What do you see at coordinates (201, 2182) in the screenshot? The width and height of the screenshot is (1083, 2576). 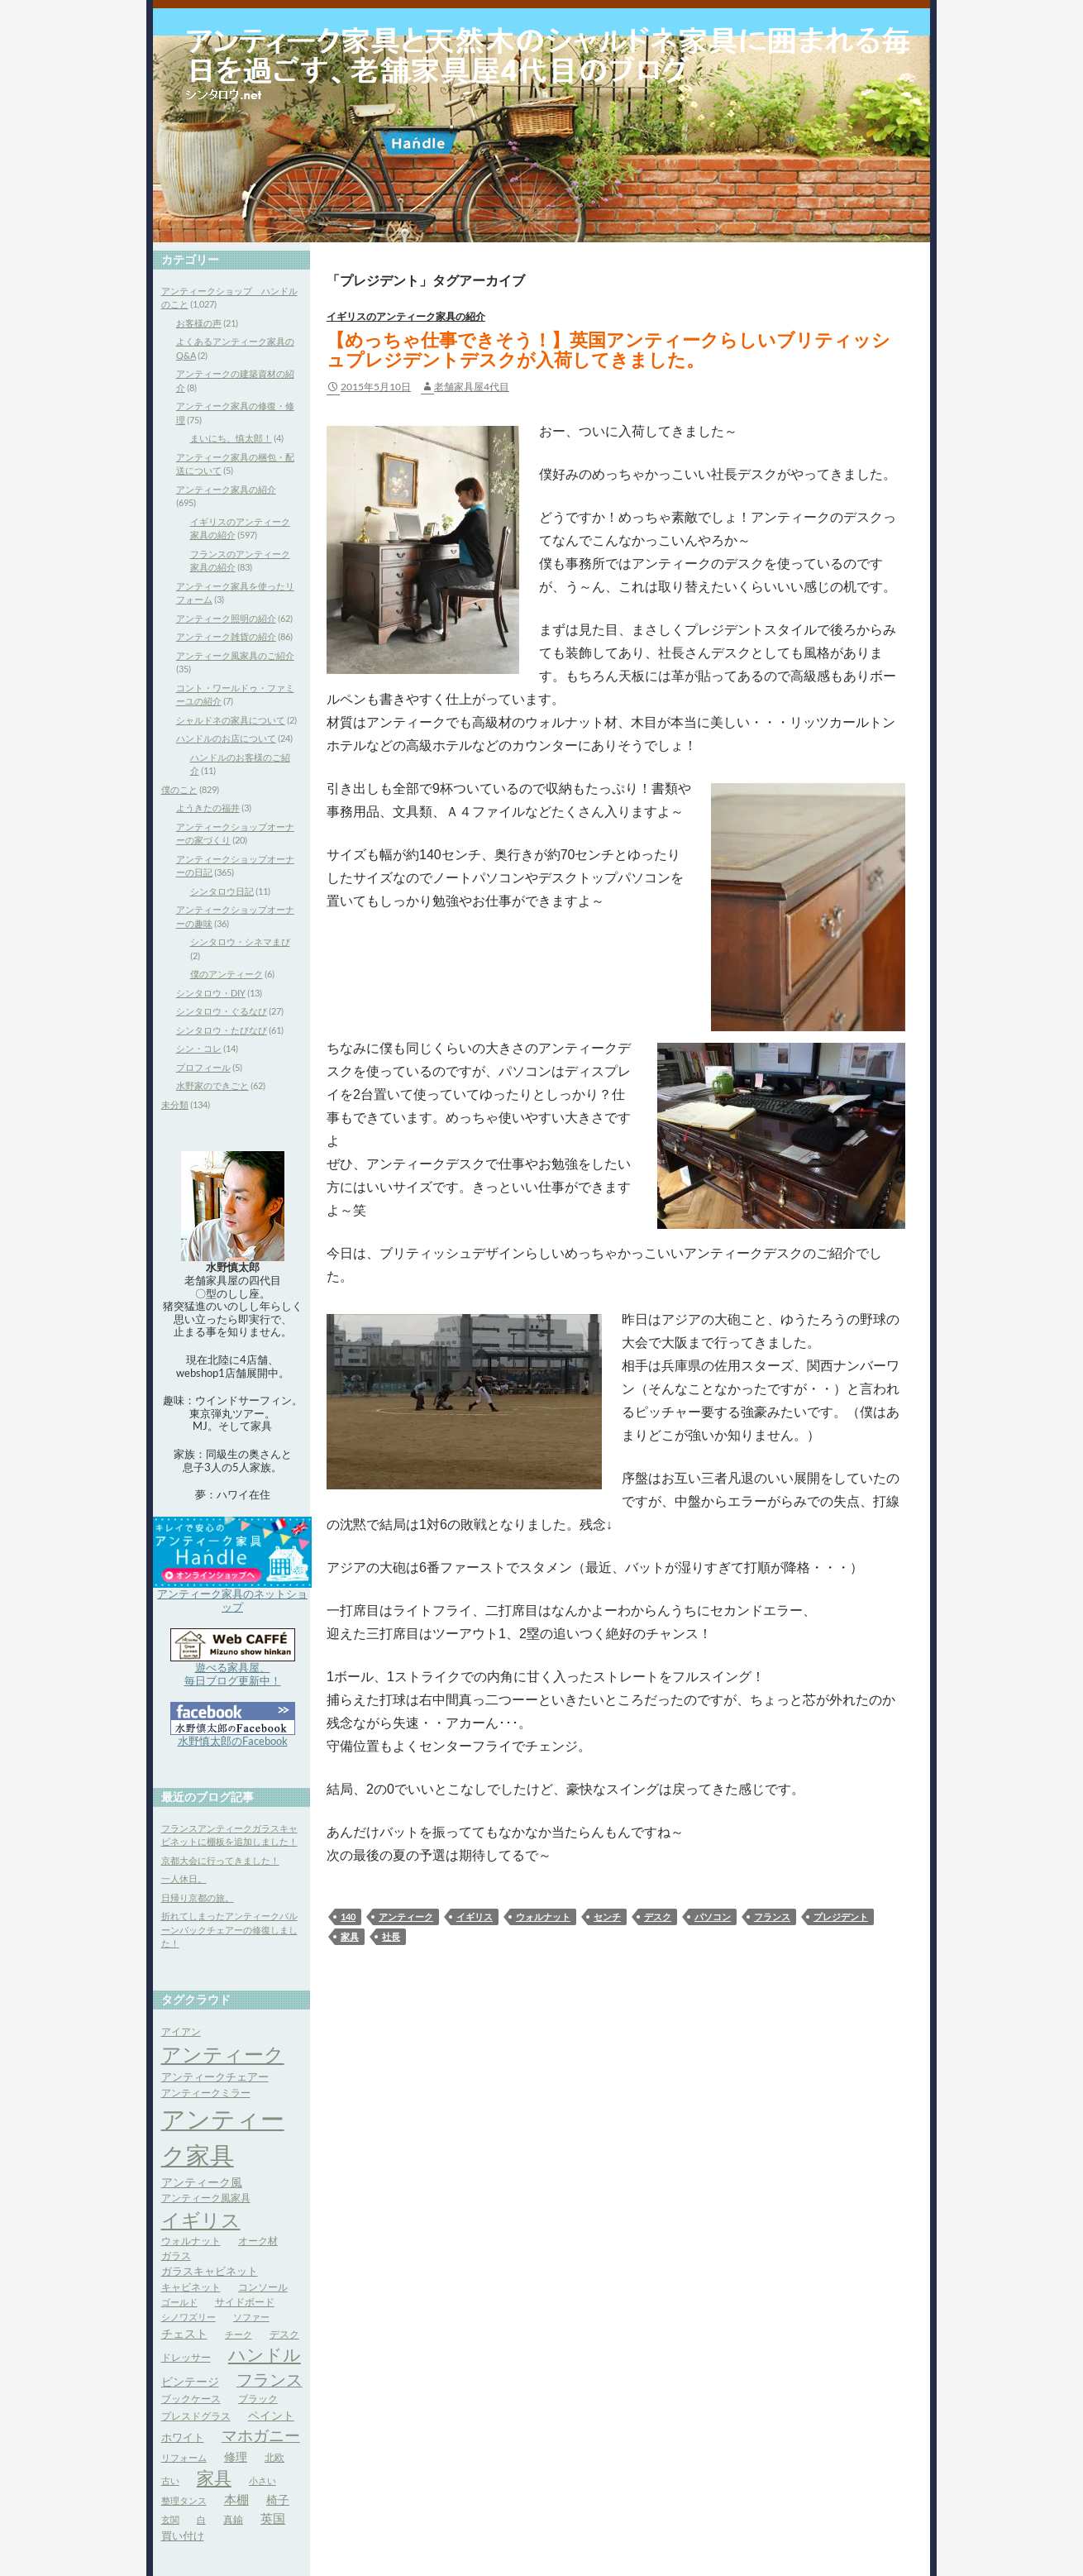 I see `アンティーク風 [アンティーク風 (6個の項目)]` at bounding box center [201, 2182].